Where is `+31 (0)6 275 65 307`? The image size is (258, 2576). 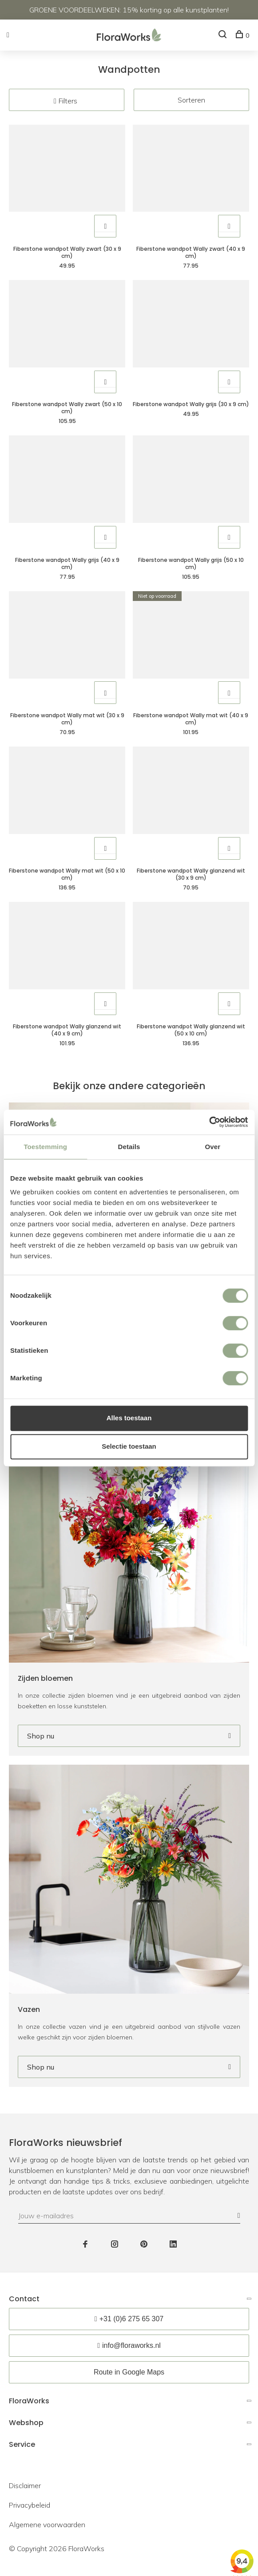
+31 (0)6 275 65 307 is located at coordinates (131, 2319).